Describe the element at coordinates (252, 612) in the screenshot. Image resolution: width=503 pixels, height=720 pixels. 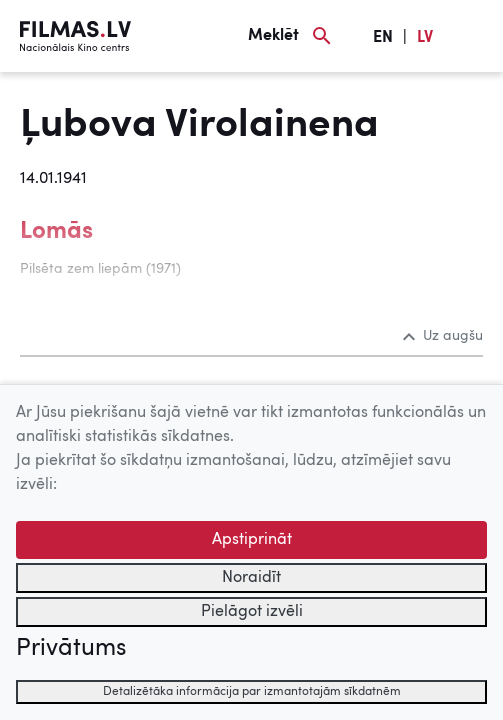
I see `Pielāgot izvēli` at that location.